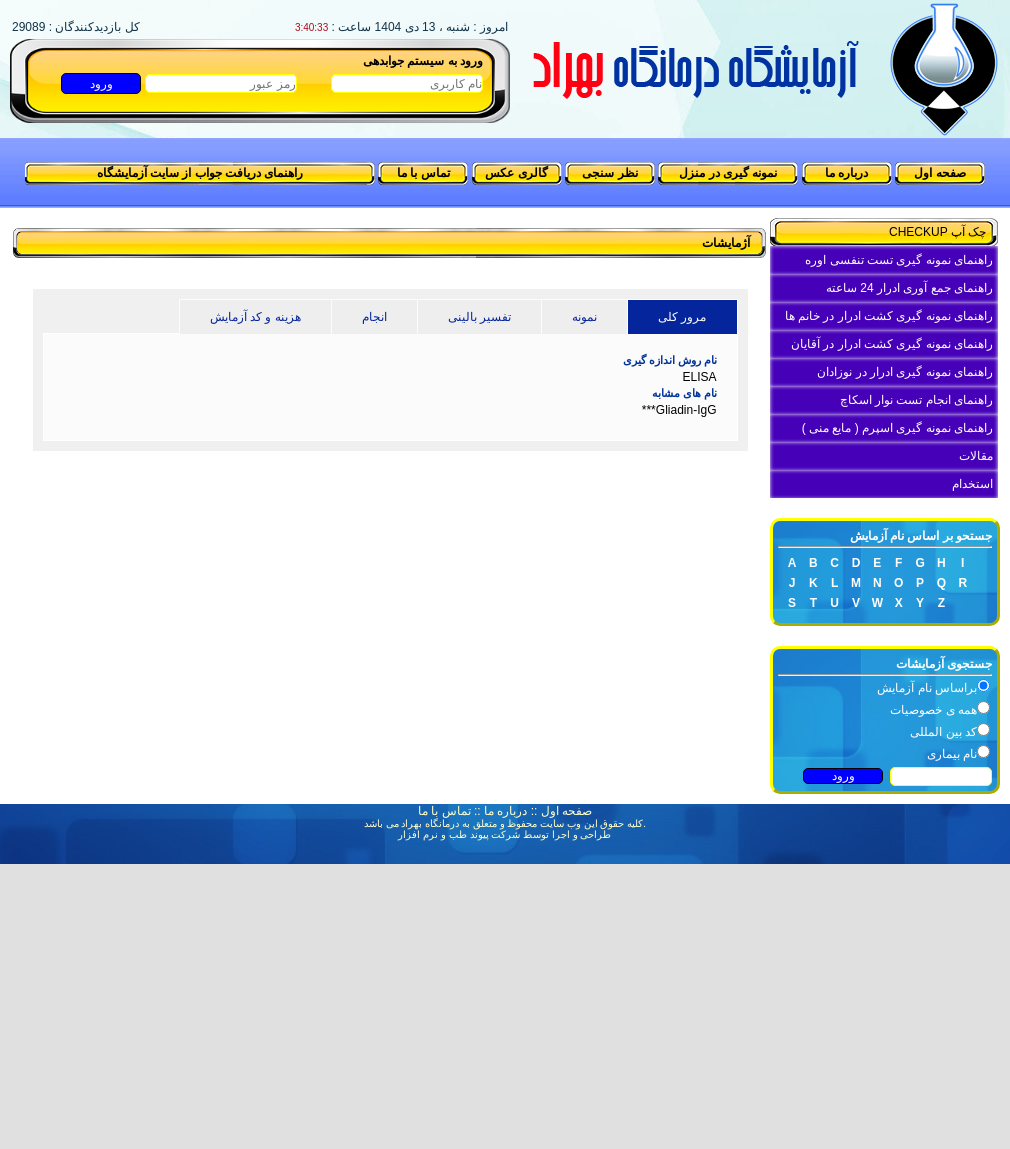 The width and height of the screenshot is (1010, 1149). What do you see at coordinates (892, 344) in the screenshot?
I see `راهنمای نمونه گیری کشت ادرار در آقایان` at bounding box center [892, 344].